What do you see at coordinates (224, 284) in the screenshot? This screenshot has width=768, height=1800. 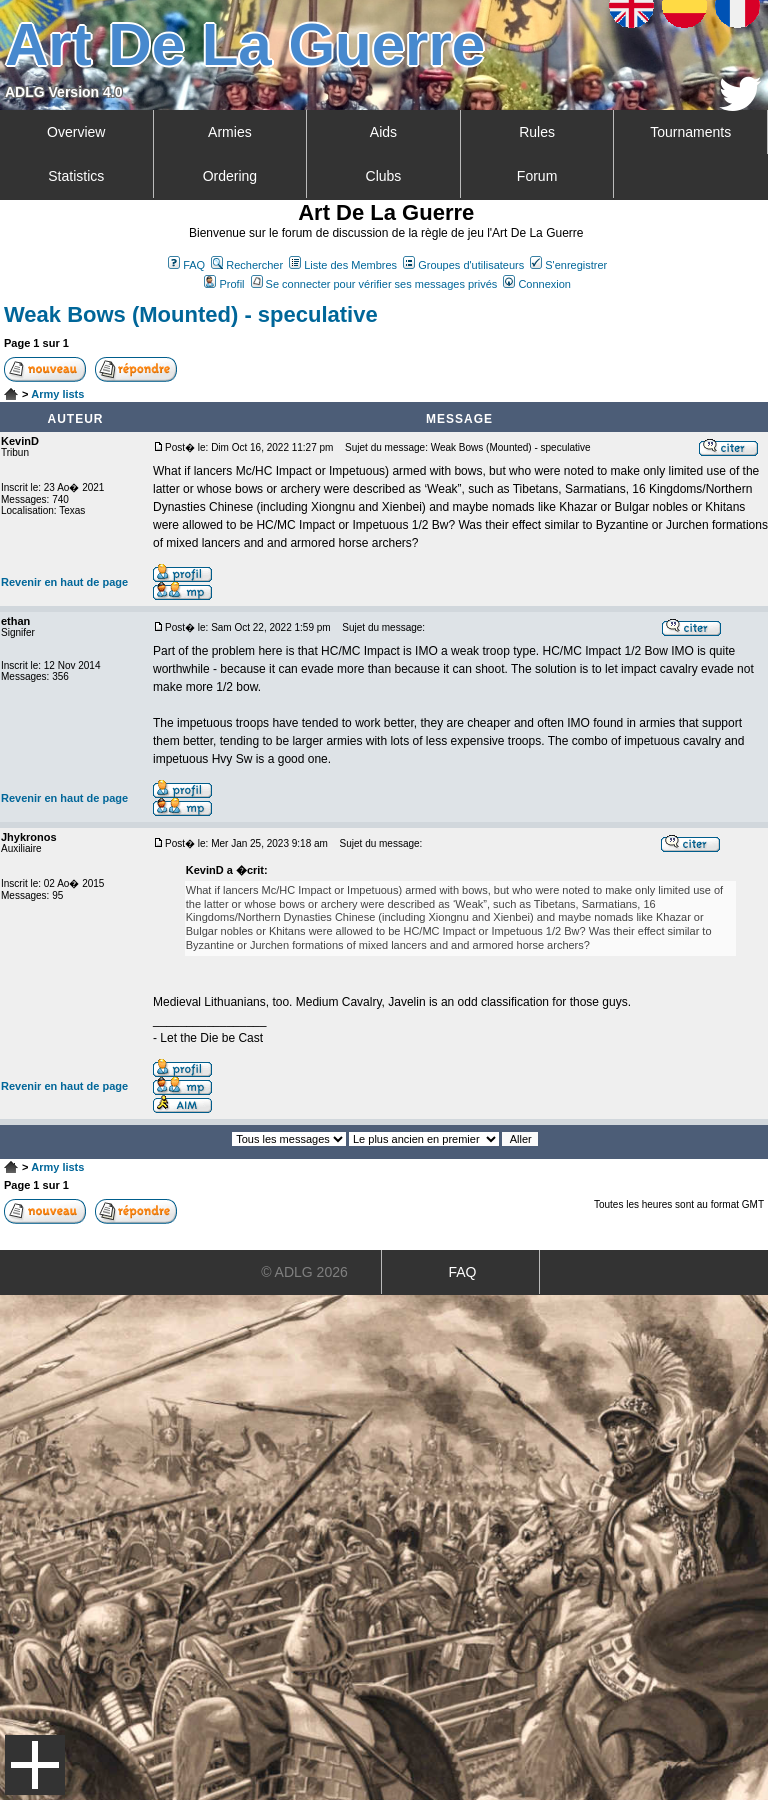 I see `Profil` at bounding box center [224, 284].